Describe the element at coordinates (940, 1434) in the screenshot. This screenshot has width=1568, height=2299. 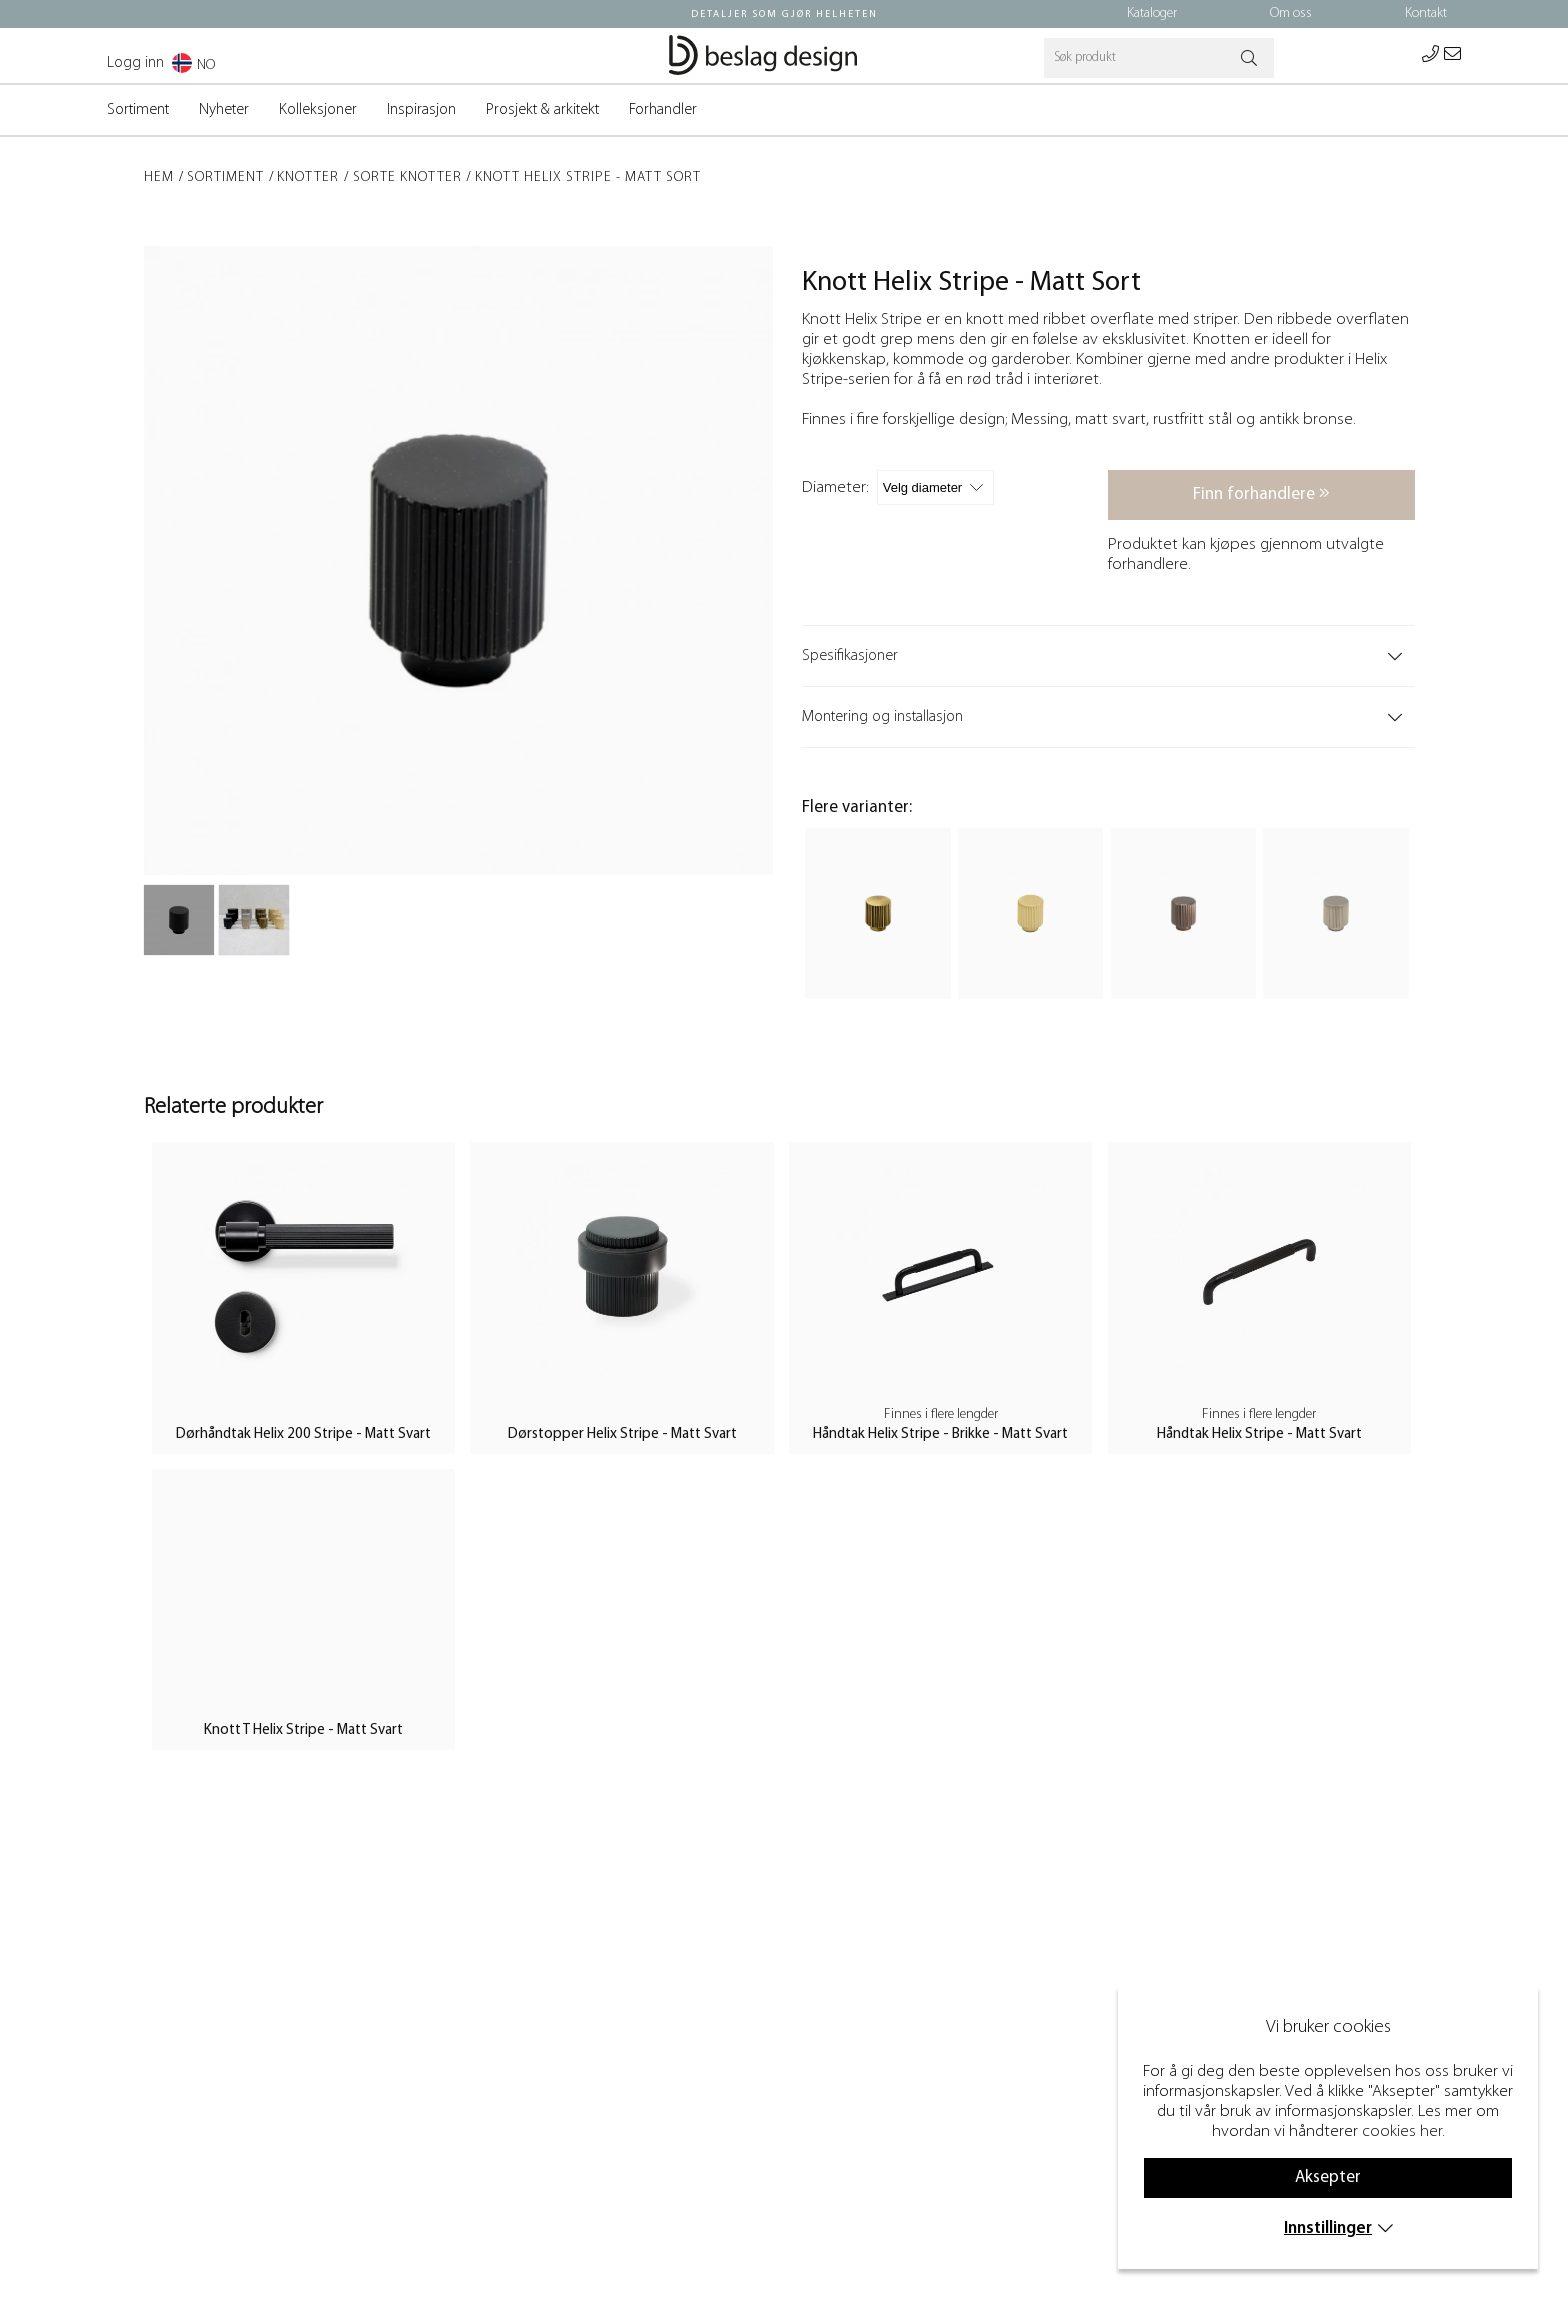
I see `Håndtak Helix Stripe - Brikke - Matt Svart` at that location.